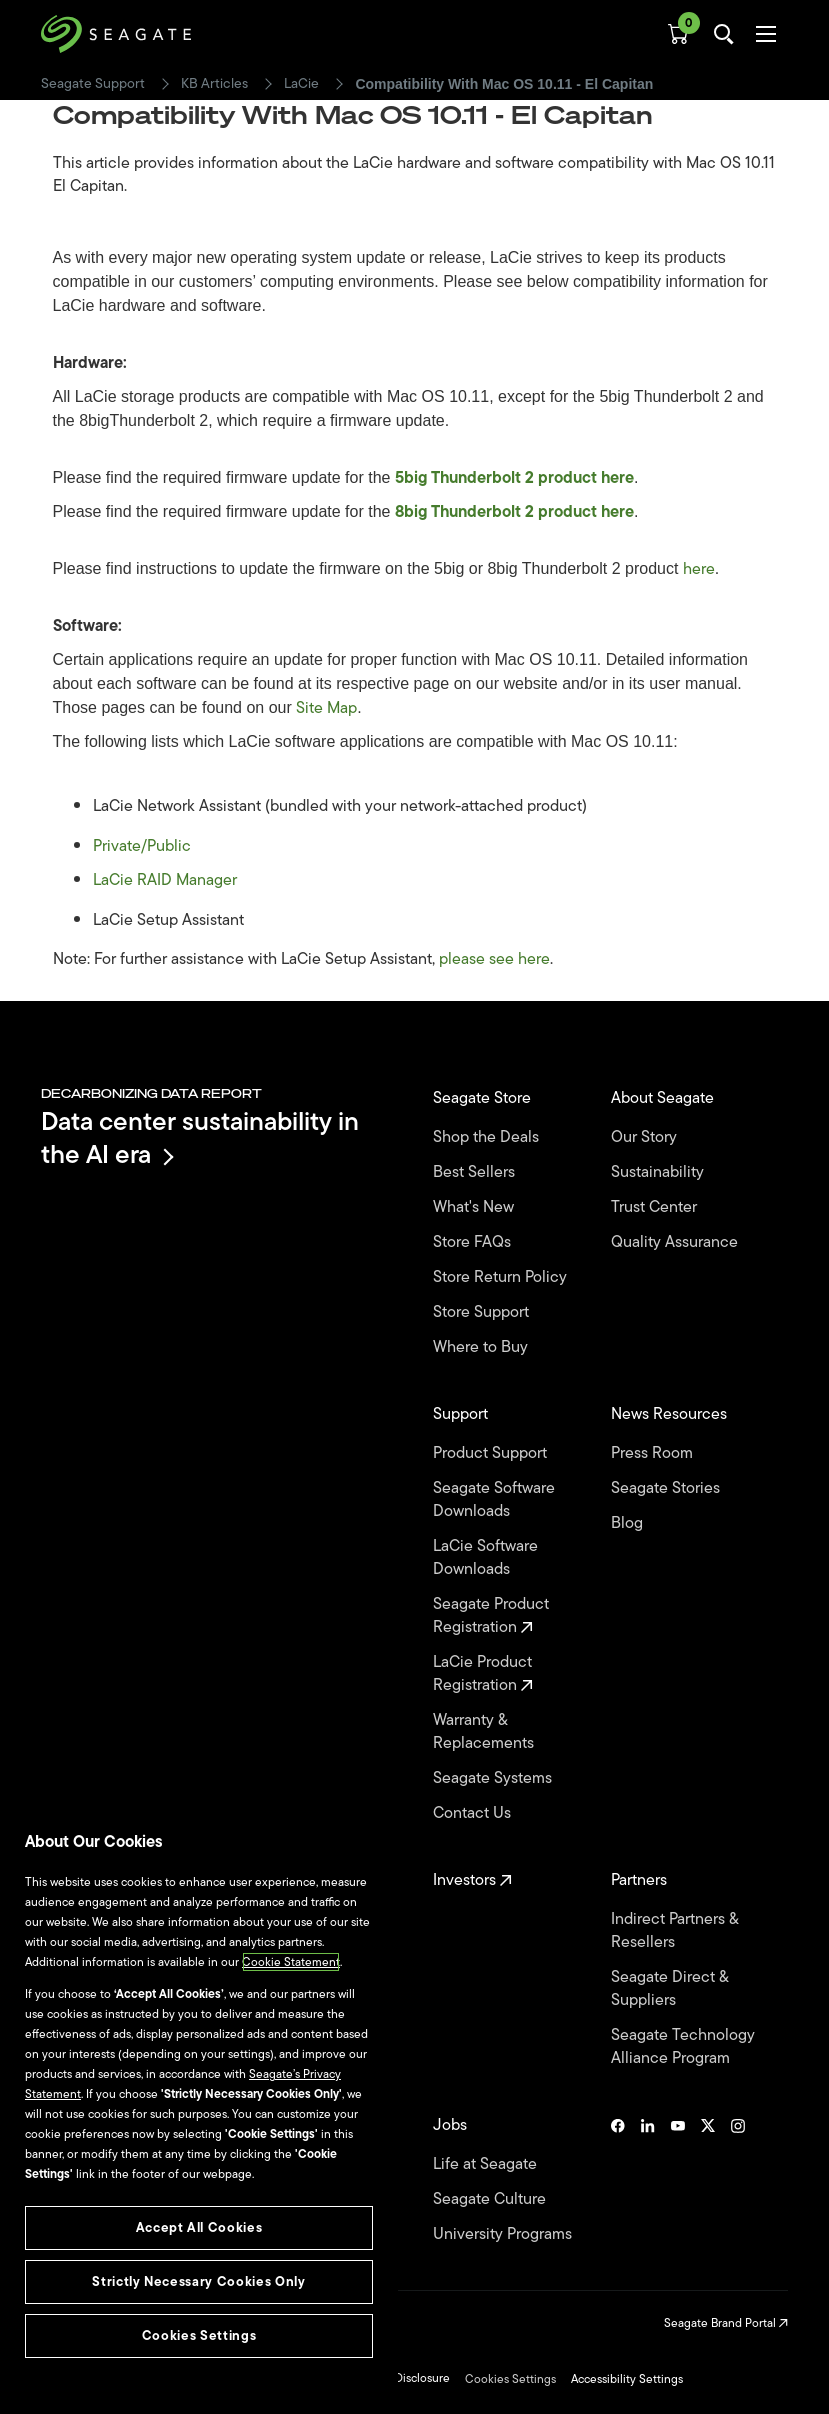  Describe the element at coordinates (475, 1207) in the screenshot. I see `What's New` at that location.